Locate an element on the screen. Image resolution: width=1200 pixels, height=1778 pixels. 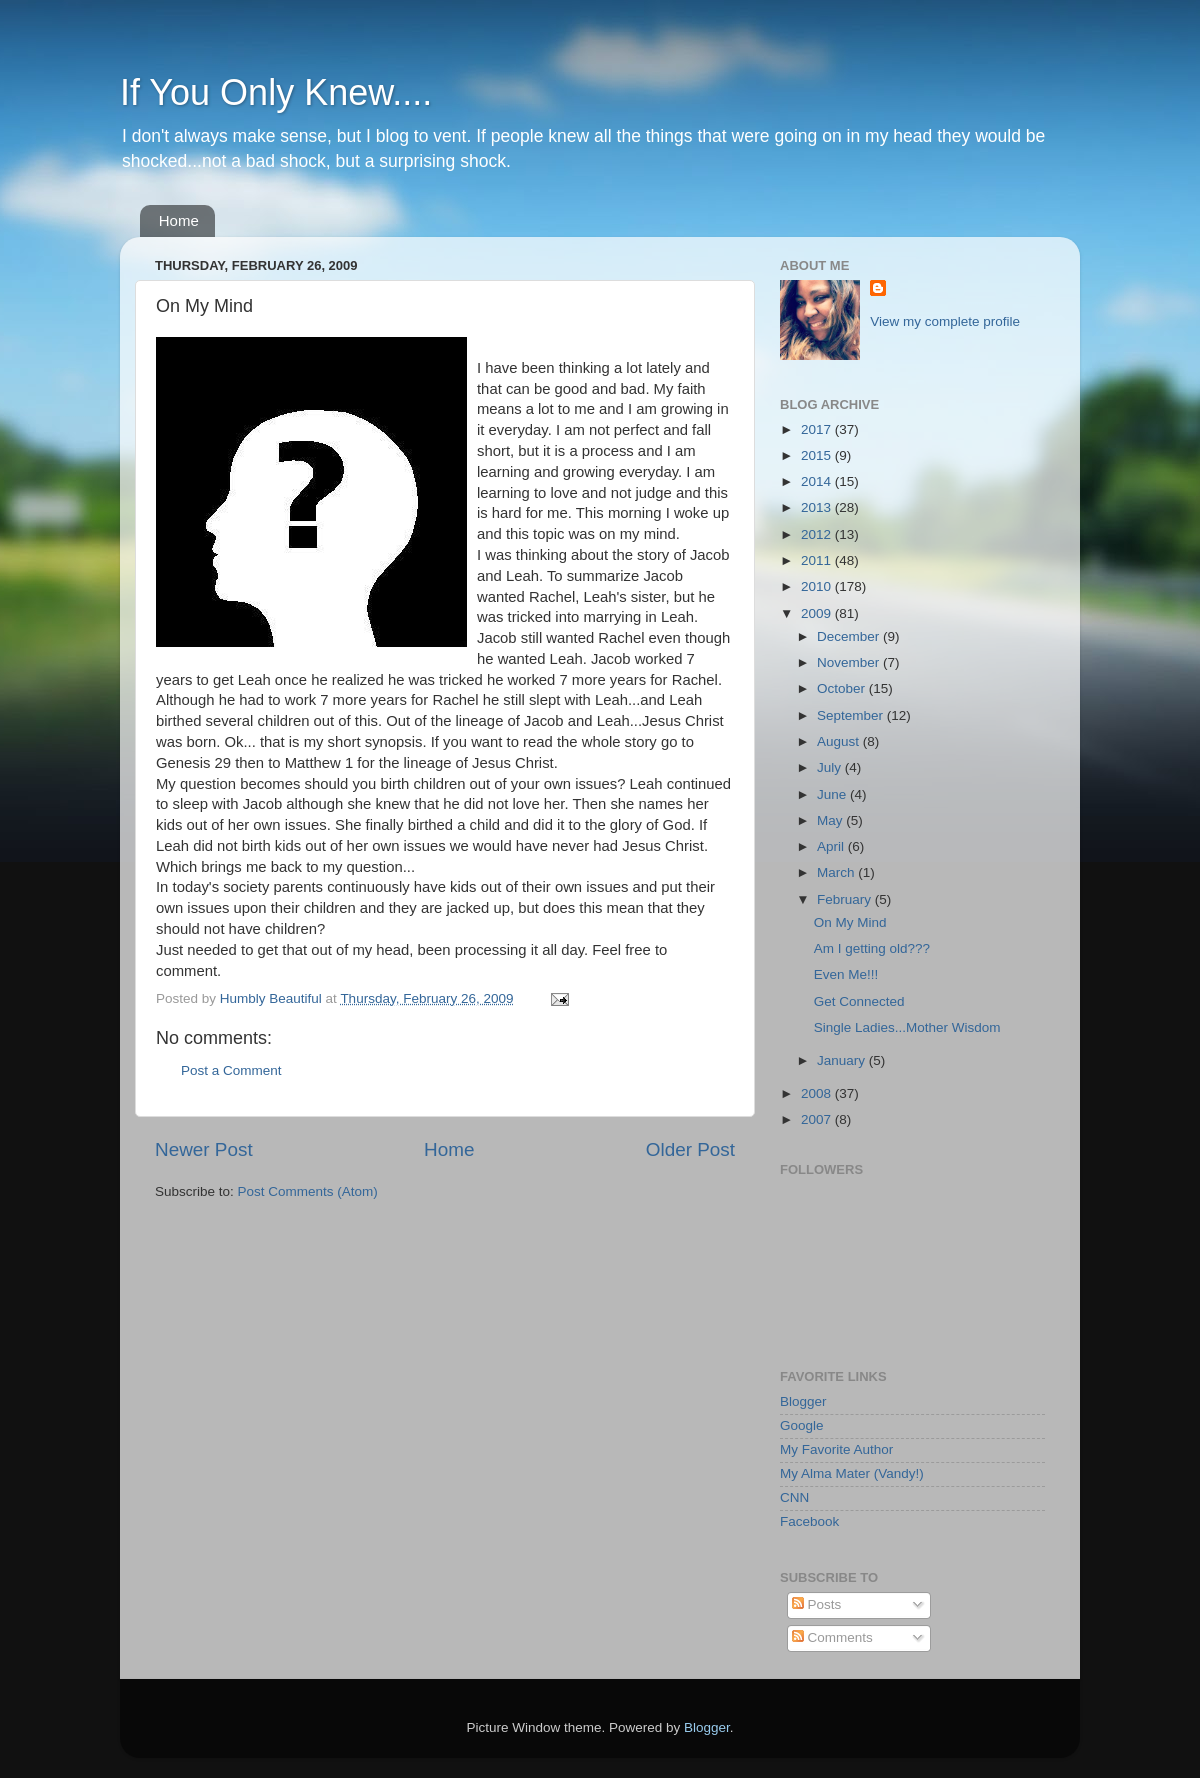
Am I getting old??? is located at coordinates (872, 948).